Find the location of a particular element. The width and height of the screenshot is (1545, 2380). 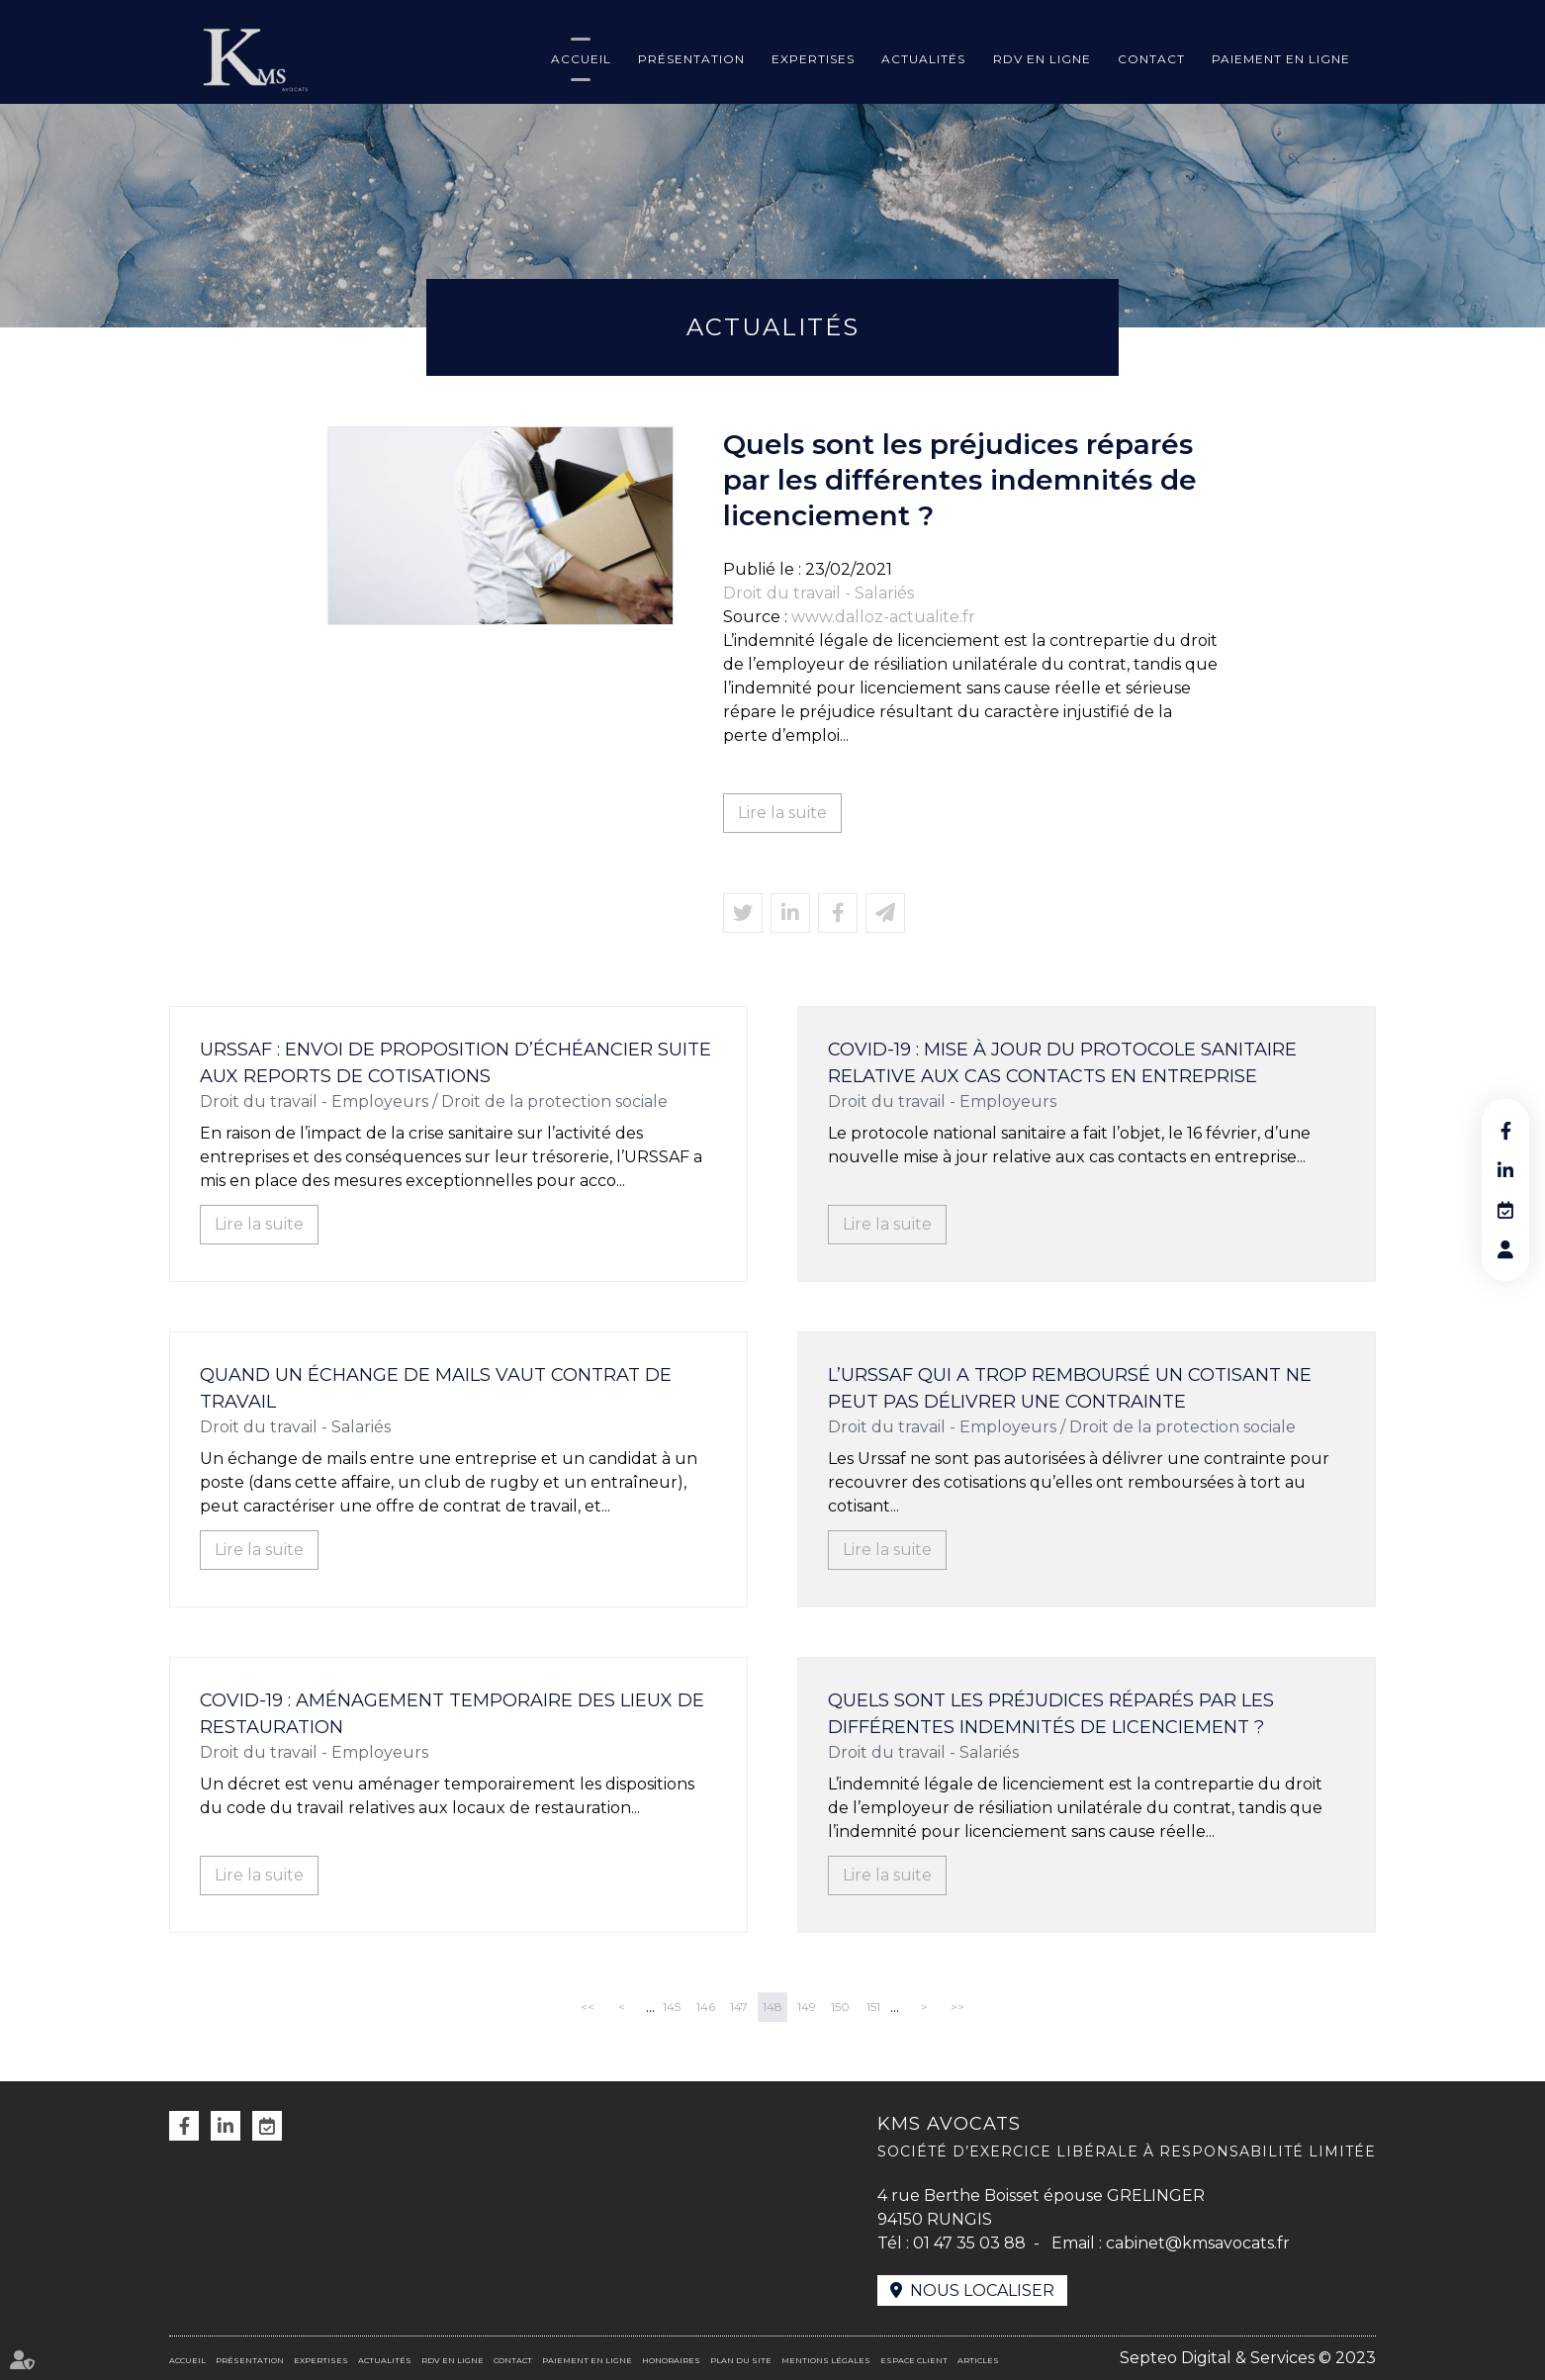

Expertises is located at coordinates (813, 58).